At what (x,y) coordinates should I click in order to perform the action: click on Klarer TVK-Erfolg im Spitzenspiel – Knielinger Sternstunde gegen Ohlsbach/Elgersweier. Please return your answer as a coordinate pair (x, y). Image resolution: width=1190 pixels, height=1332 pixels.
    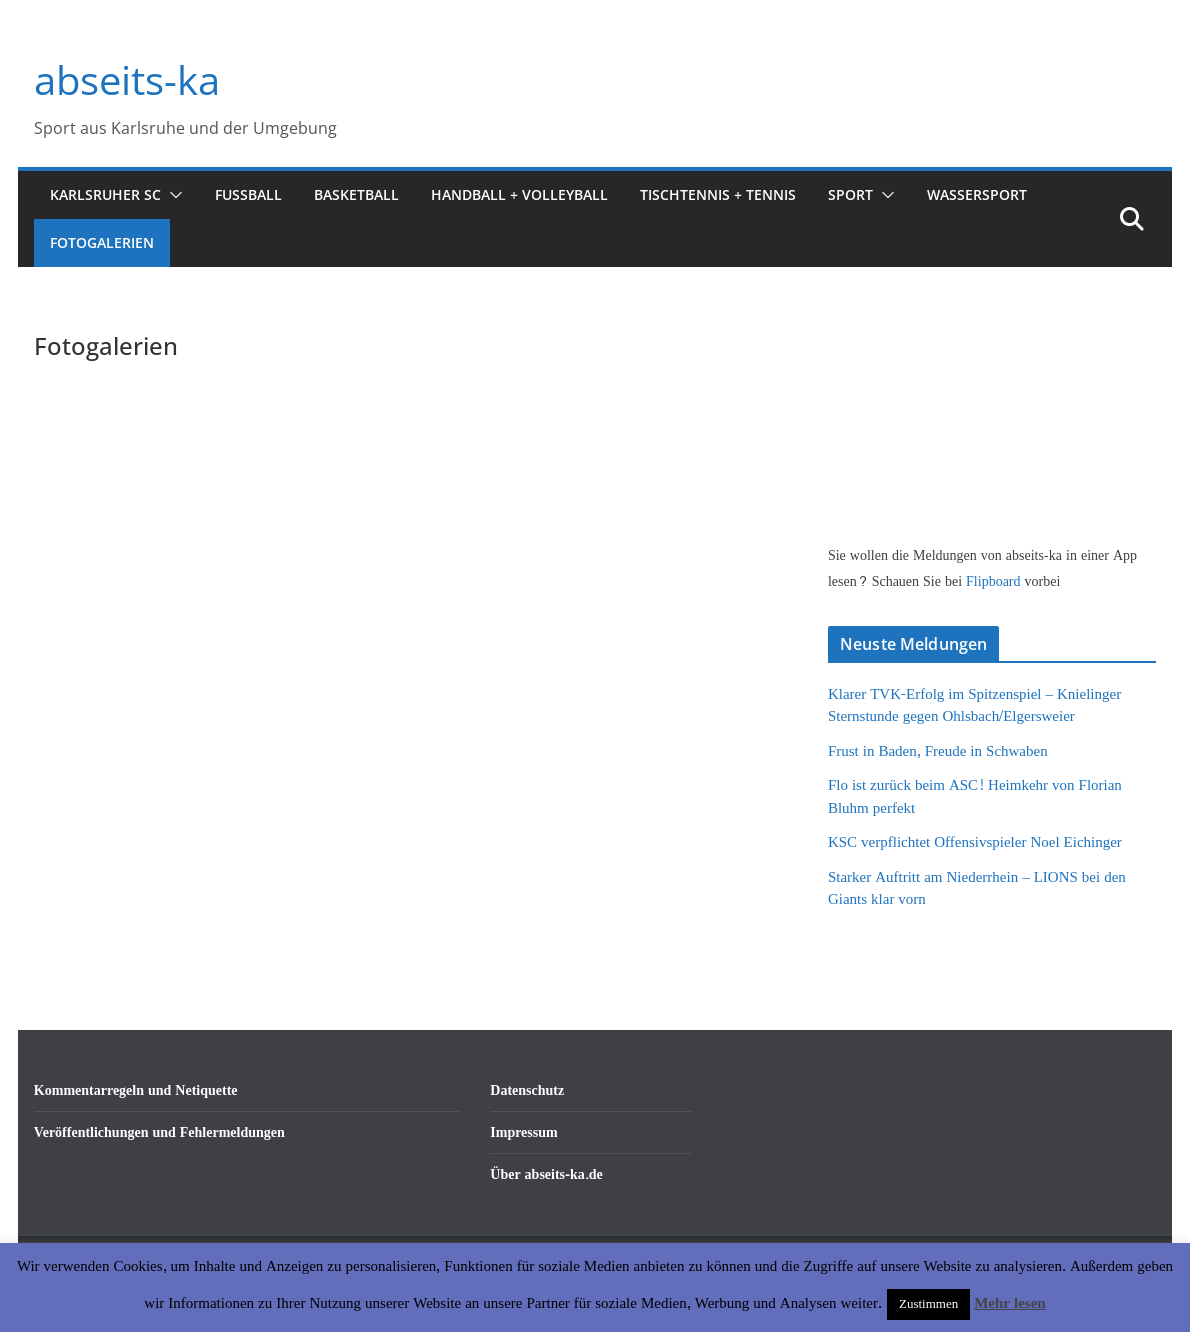
    Looking at the image, I should click on (974, 706).